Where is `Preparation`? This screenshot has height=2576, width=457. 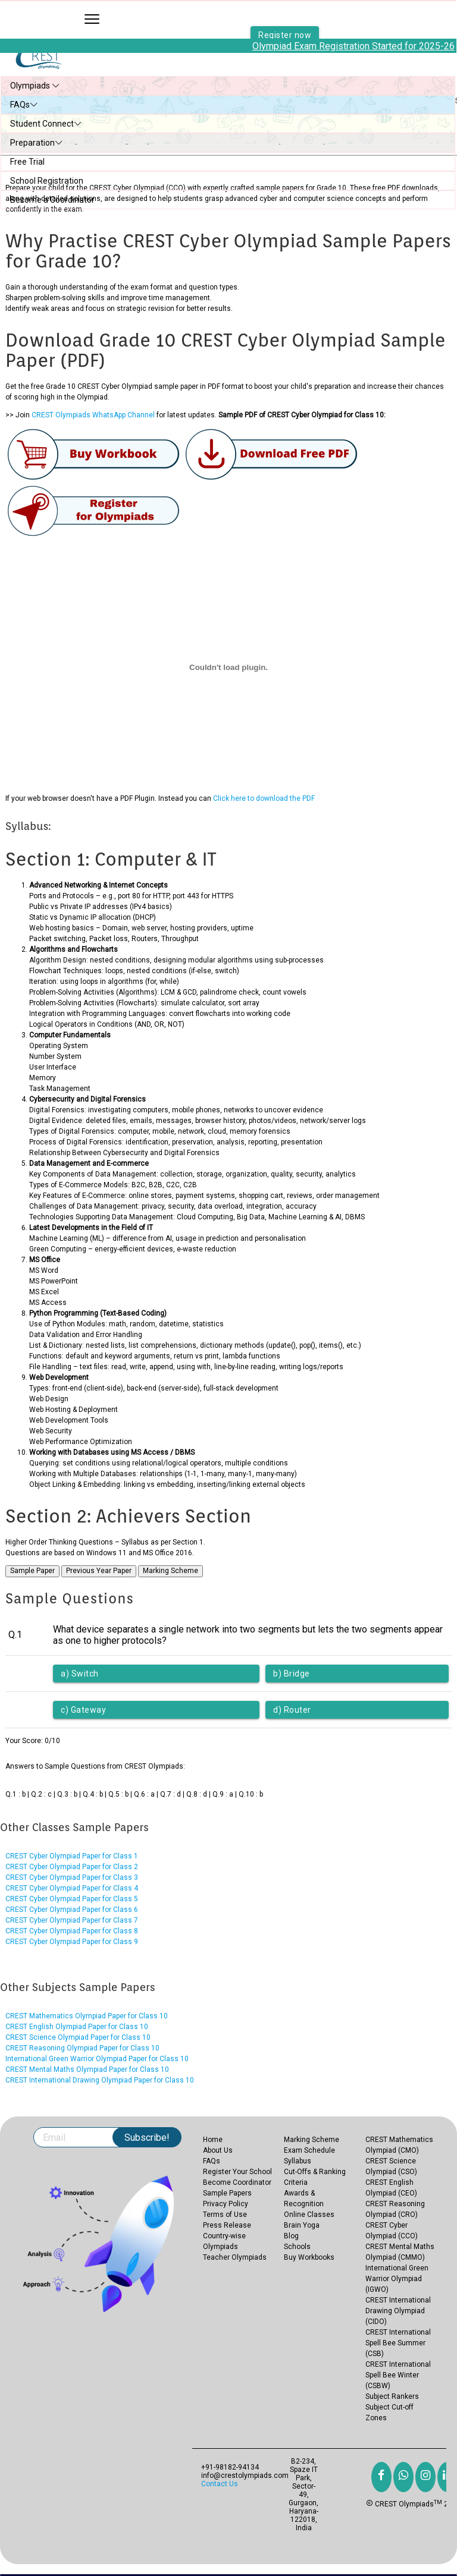 Preparation is located at coordinates (36, 142).